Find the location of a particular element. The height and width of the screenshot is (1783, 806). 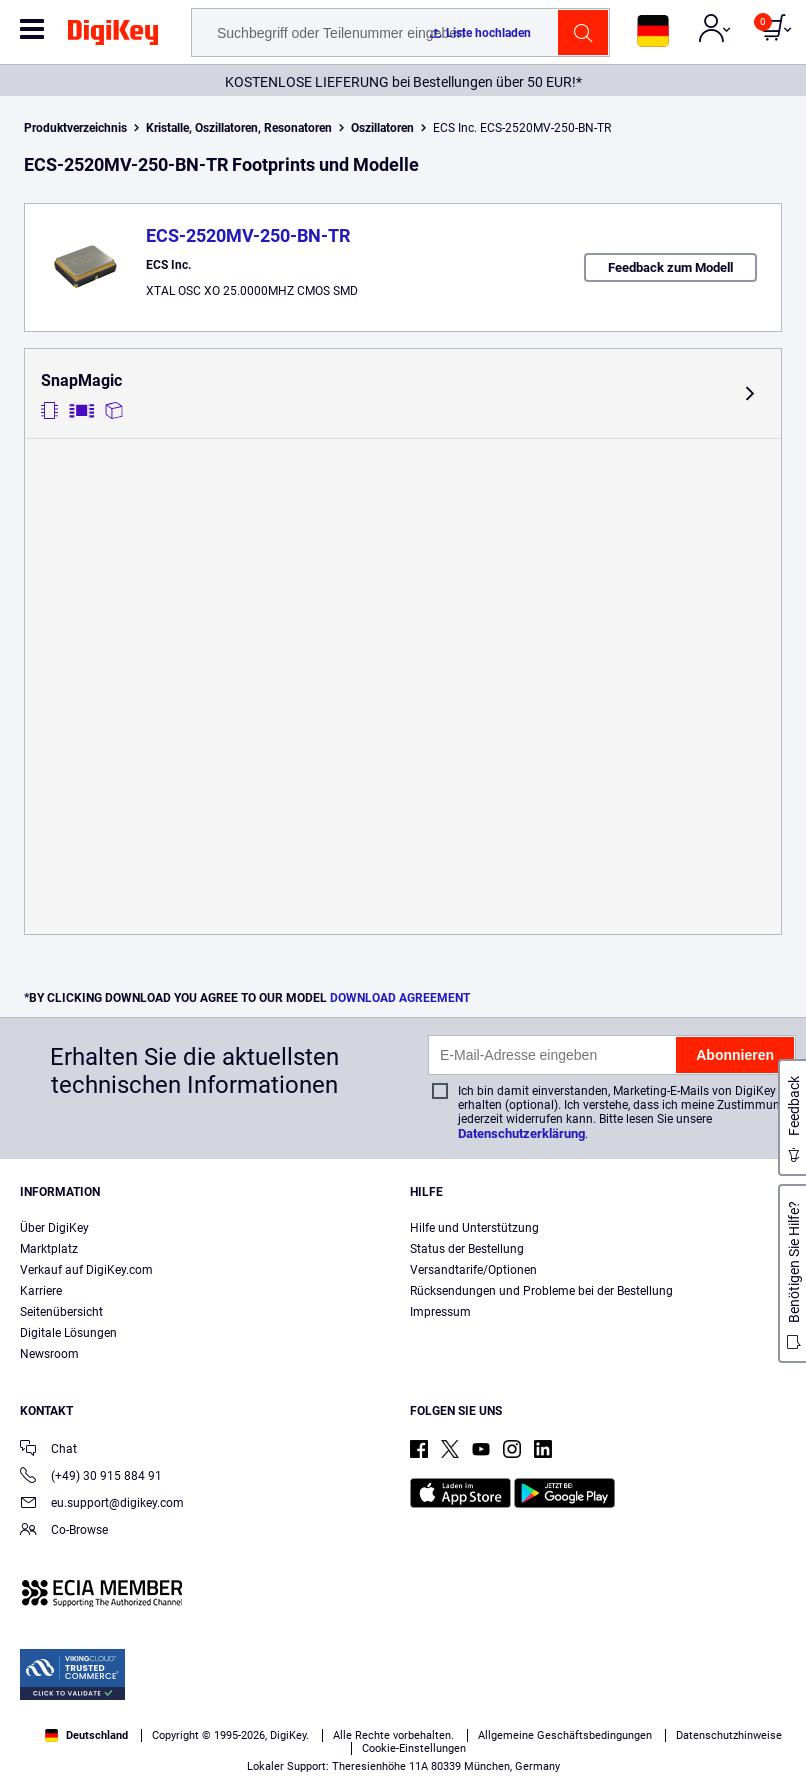

Verkauf auf DigiKey.com is located at coordinates (86, 1270).